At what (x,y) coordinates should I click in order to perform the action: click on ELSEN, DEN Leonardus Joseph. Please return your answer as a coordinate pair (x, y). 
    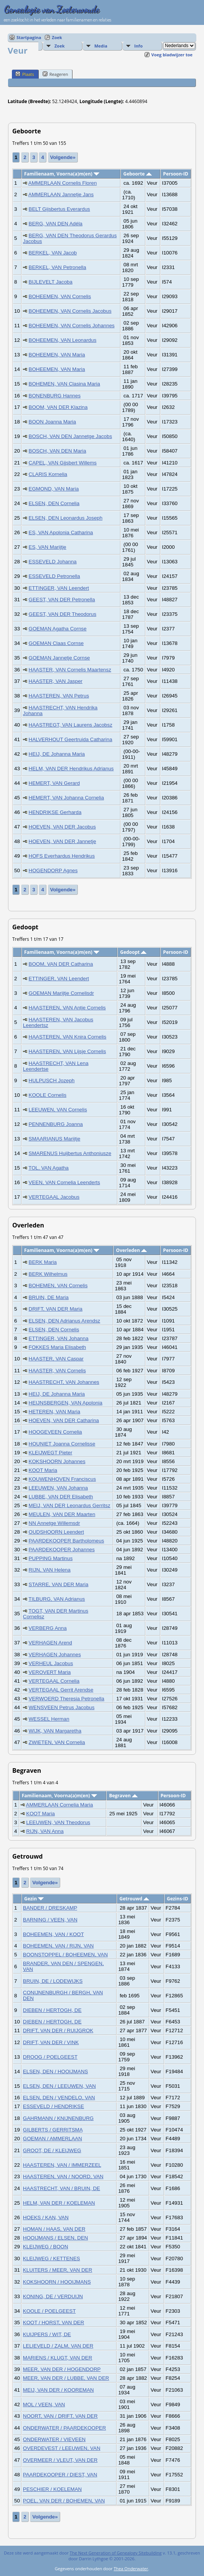
    Looking at the image, I should click on (66, 518).